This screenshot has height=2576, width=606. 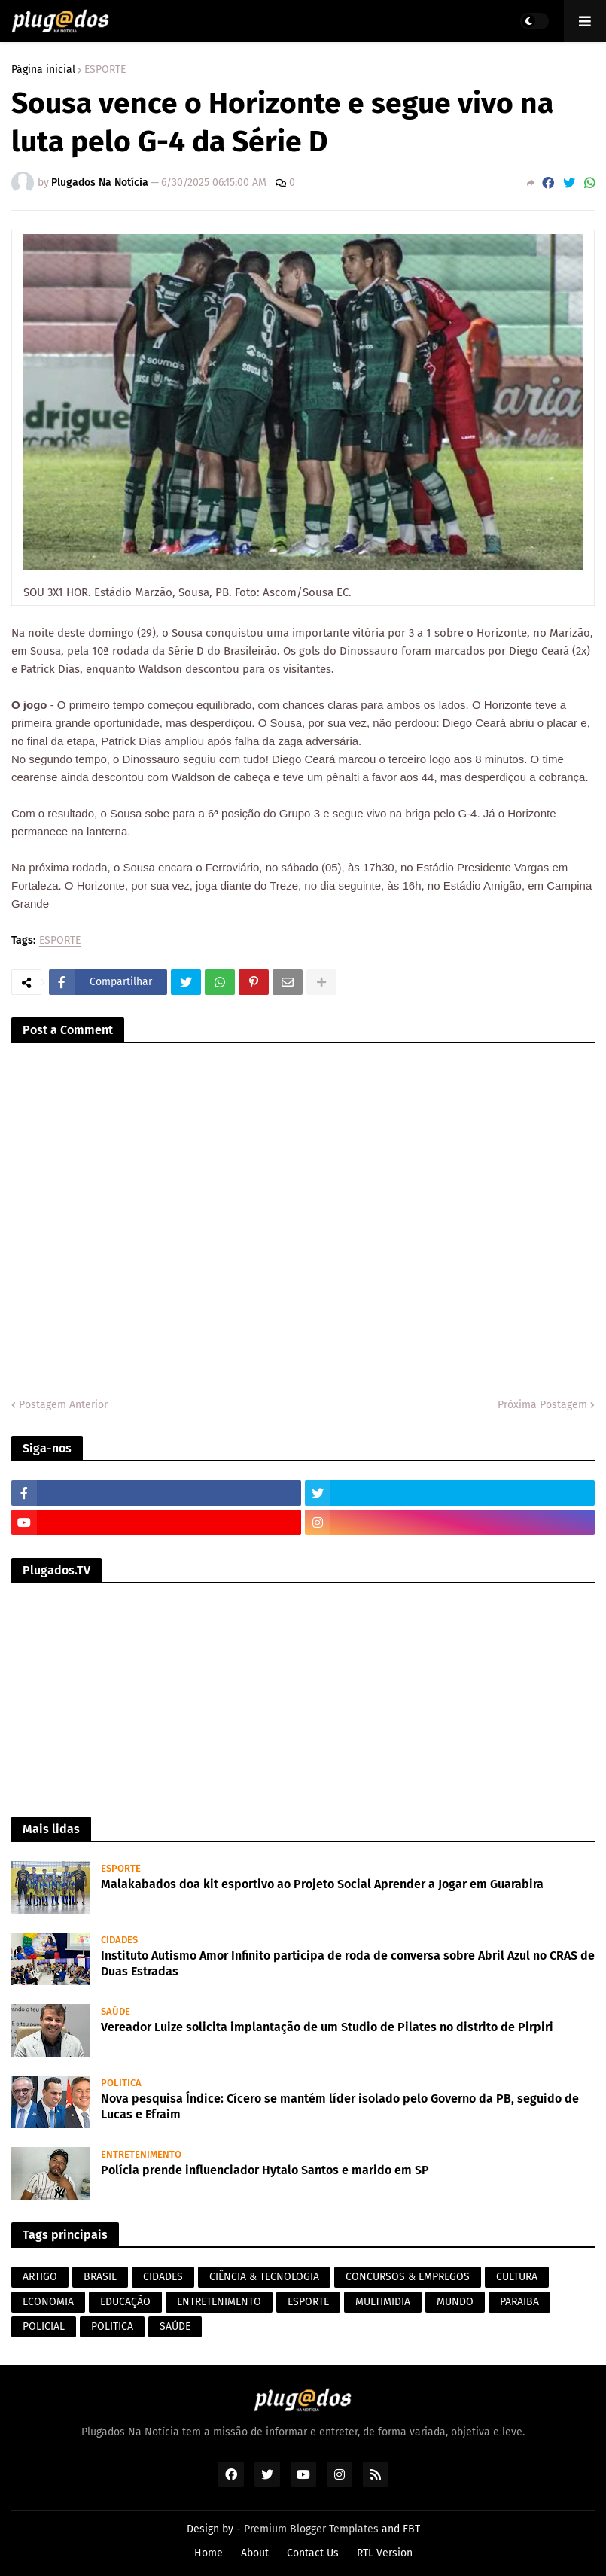 I want to click on PARAIBA, so click(x=519, y=2301).